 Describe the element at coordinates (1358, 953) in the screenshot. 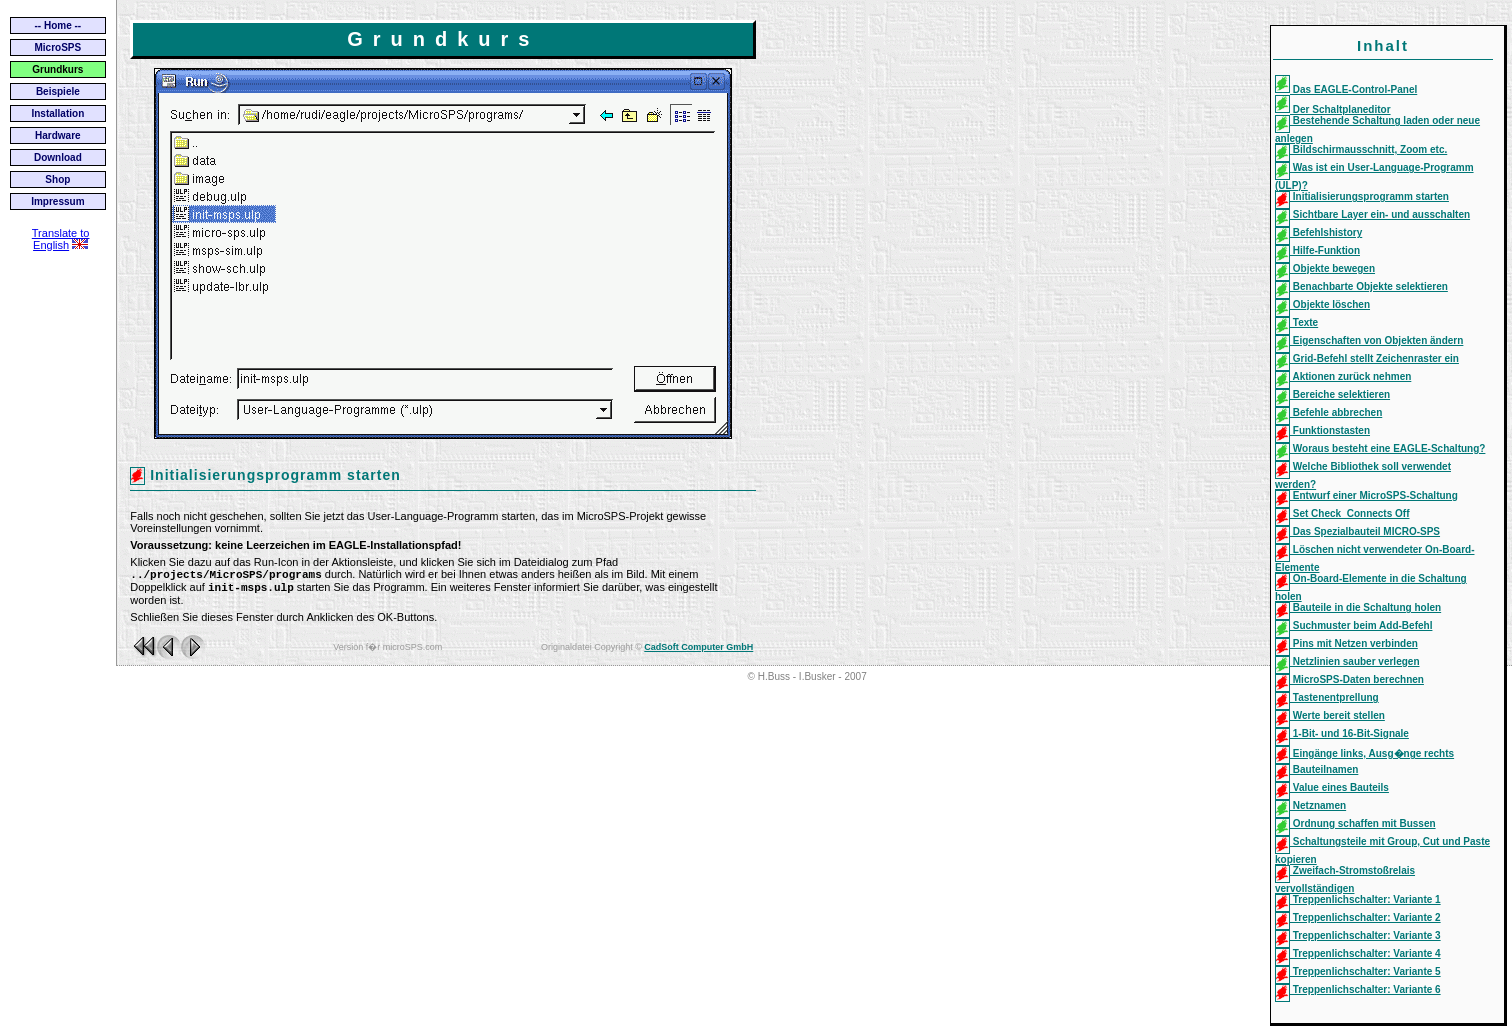

I see `Treppenlichschalter: Variante 4` at that location.